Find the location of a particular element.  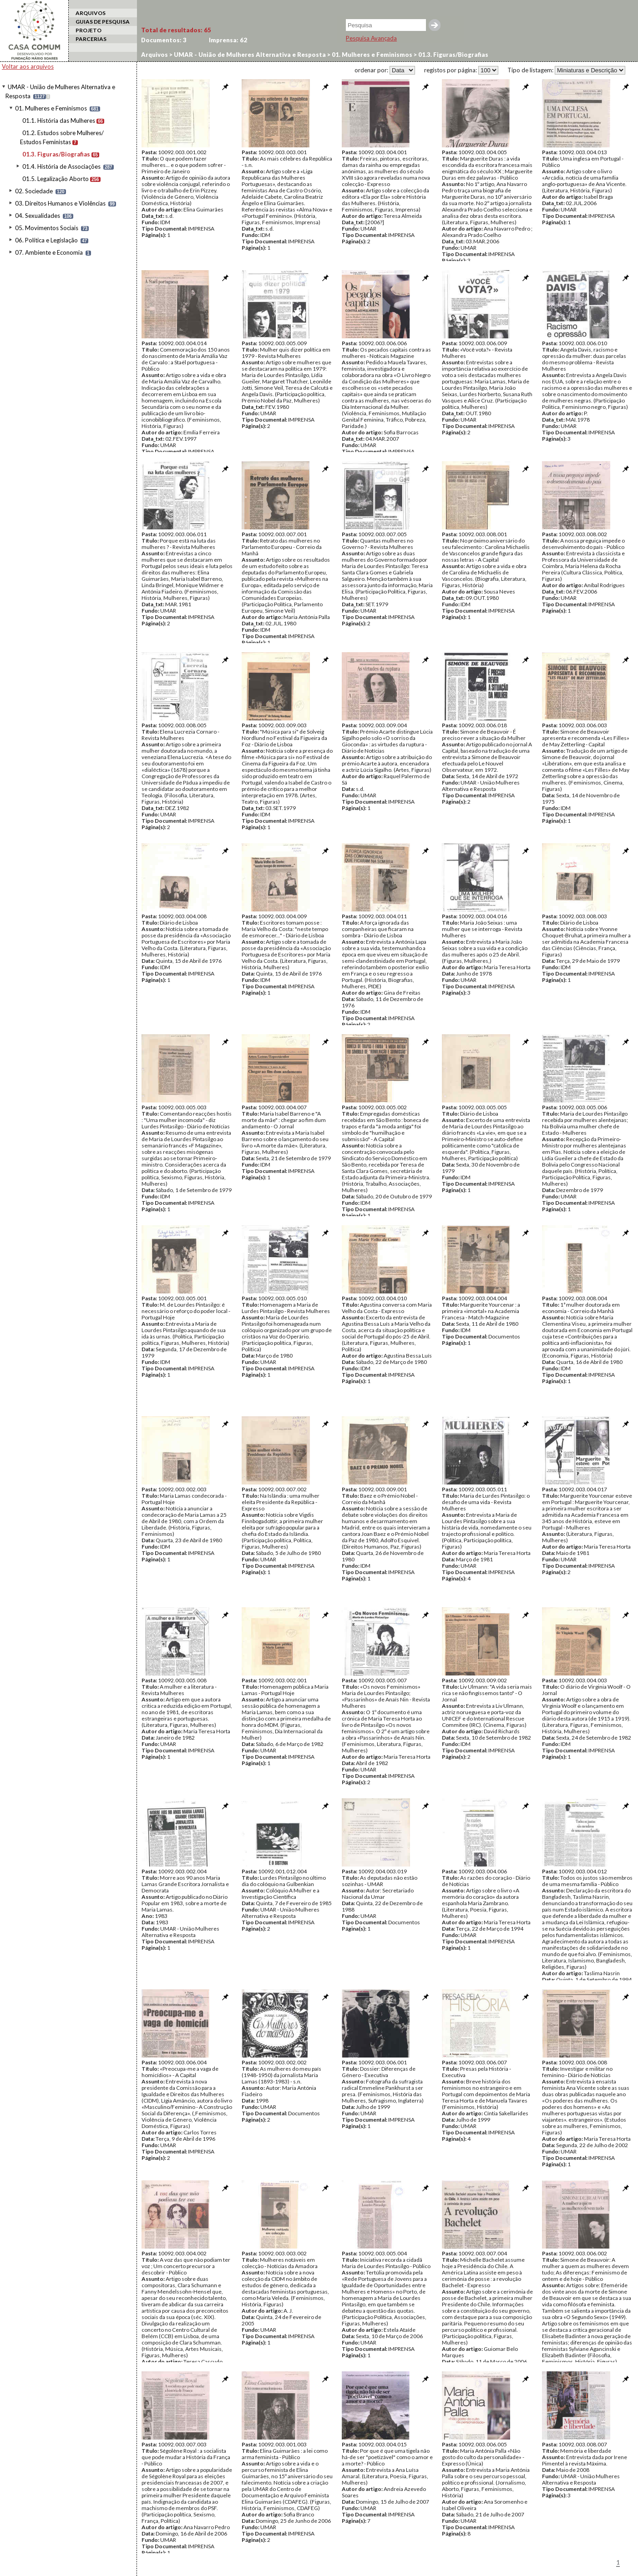

Imprensa: is located at coordinates (228, 40).